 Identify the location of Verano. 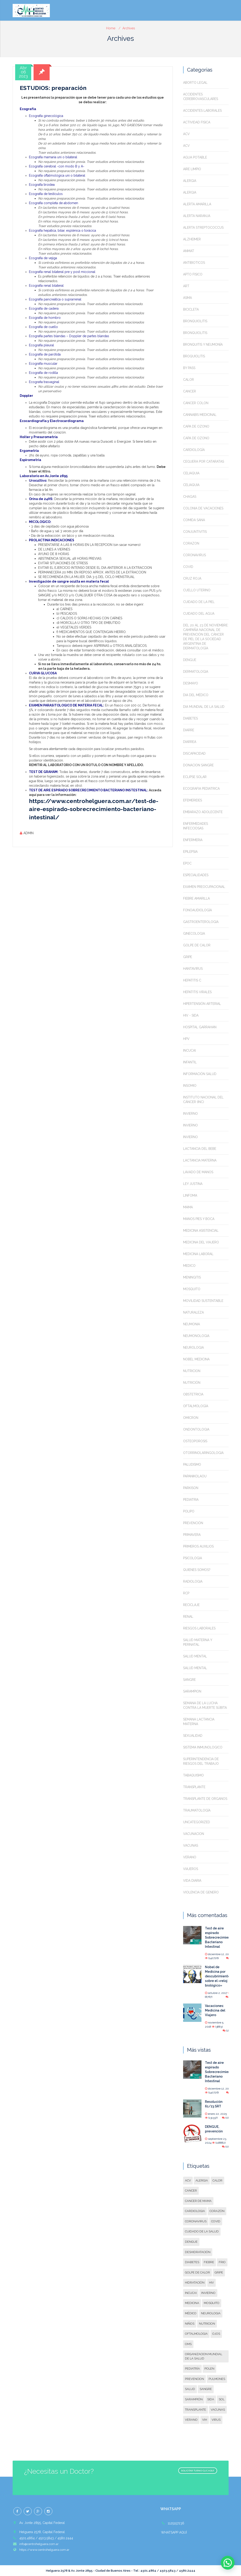
(189, 1857).